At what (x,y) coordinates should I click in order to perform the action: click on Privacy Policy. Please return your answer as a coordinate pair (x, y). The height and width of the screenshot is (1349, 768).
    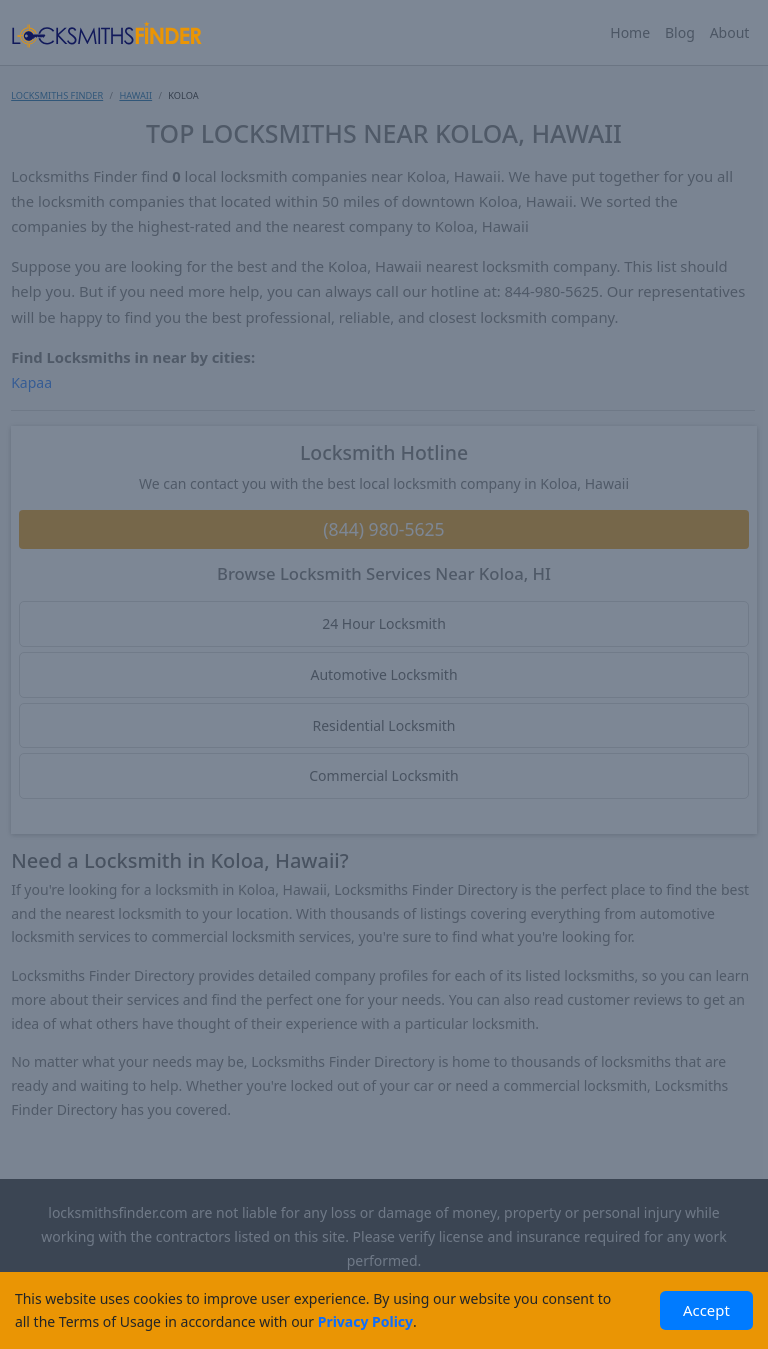
    Looking at the image, I should click on (365, 1321).